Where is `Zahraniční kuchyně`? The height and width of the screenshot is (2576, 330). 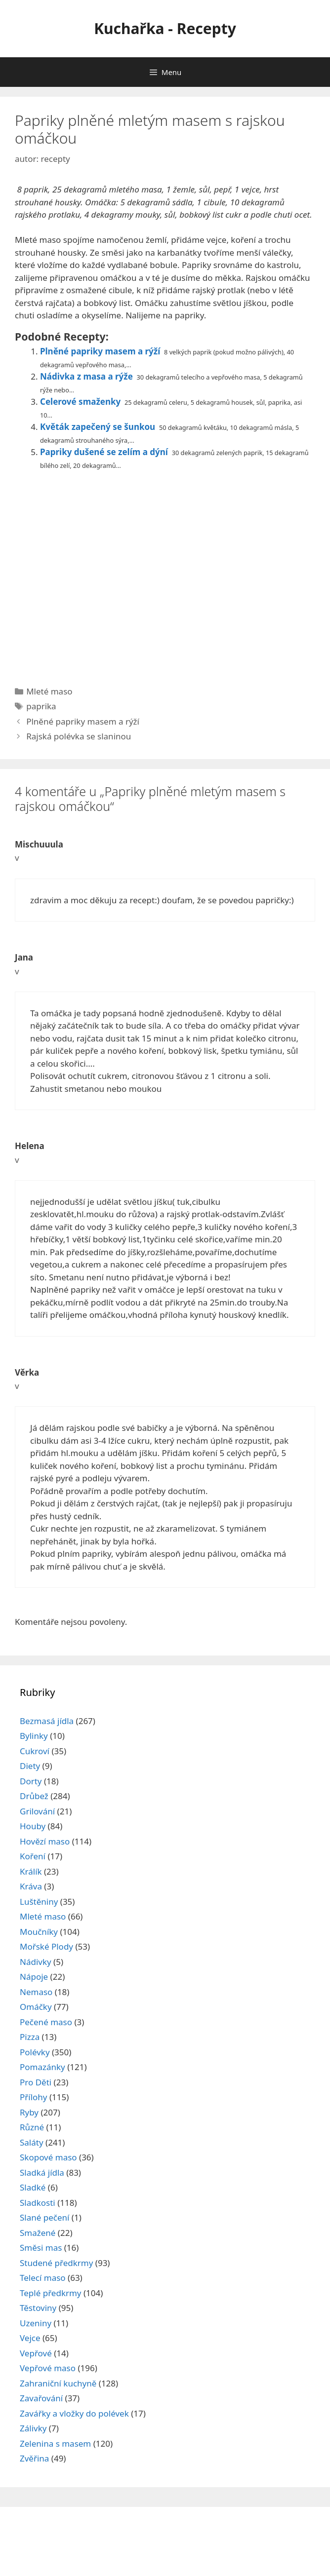 Zahraniční kuchyně is located at coordinates (58, 2383).